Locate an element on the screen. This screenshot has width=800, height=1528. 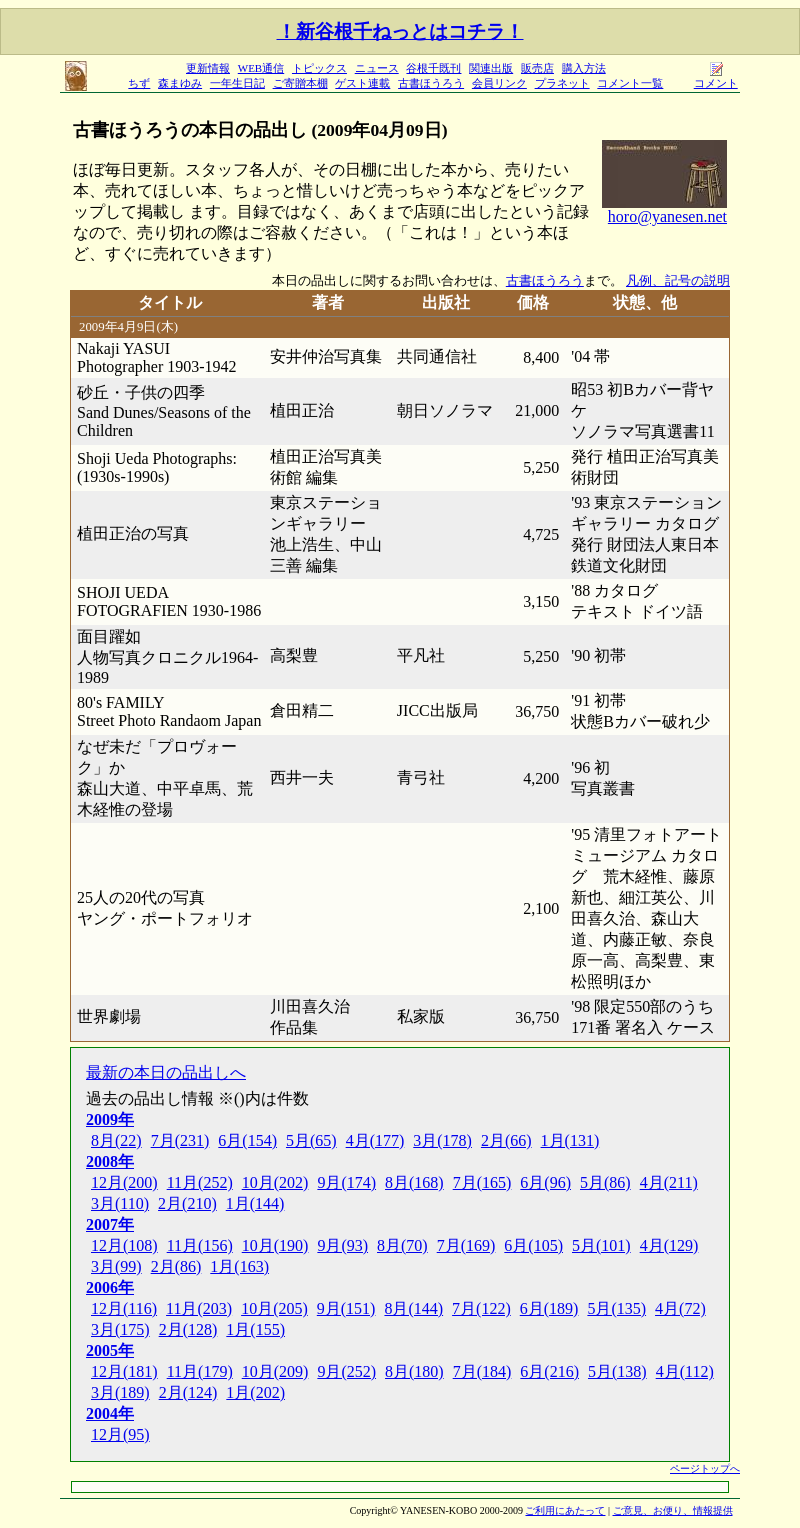
8月(22) is located at coordinates (116, 1140).